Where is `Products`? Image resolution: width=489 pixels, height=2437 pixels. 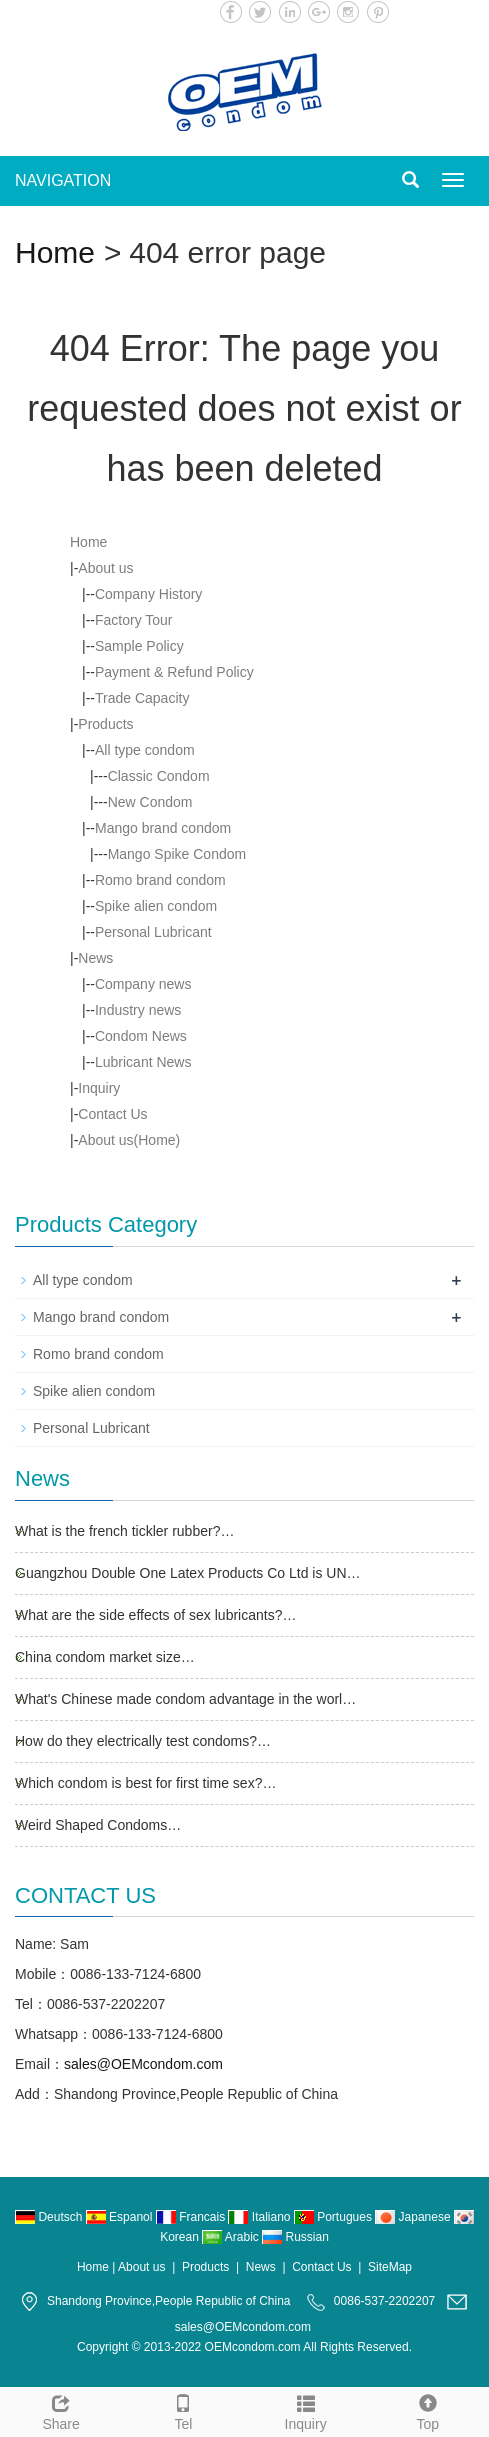
Products is located at coordinates (105, 724).